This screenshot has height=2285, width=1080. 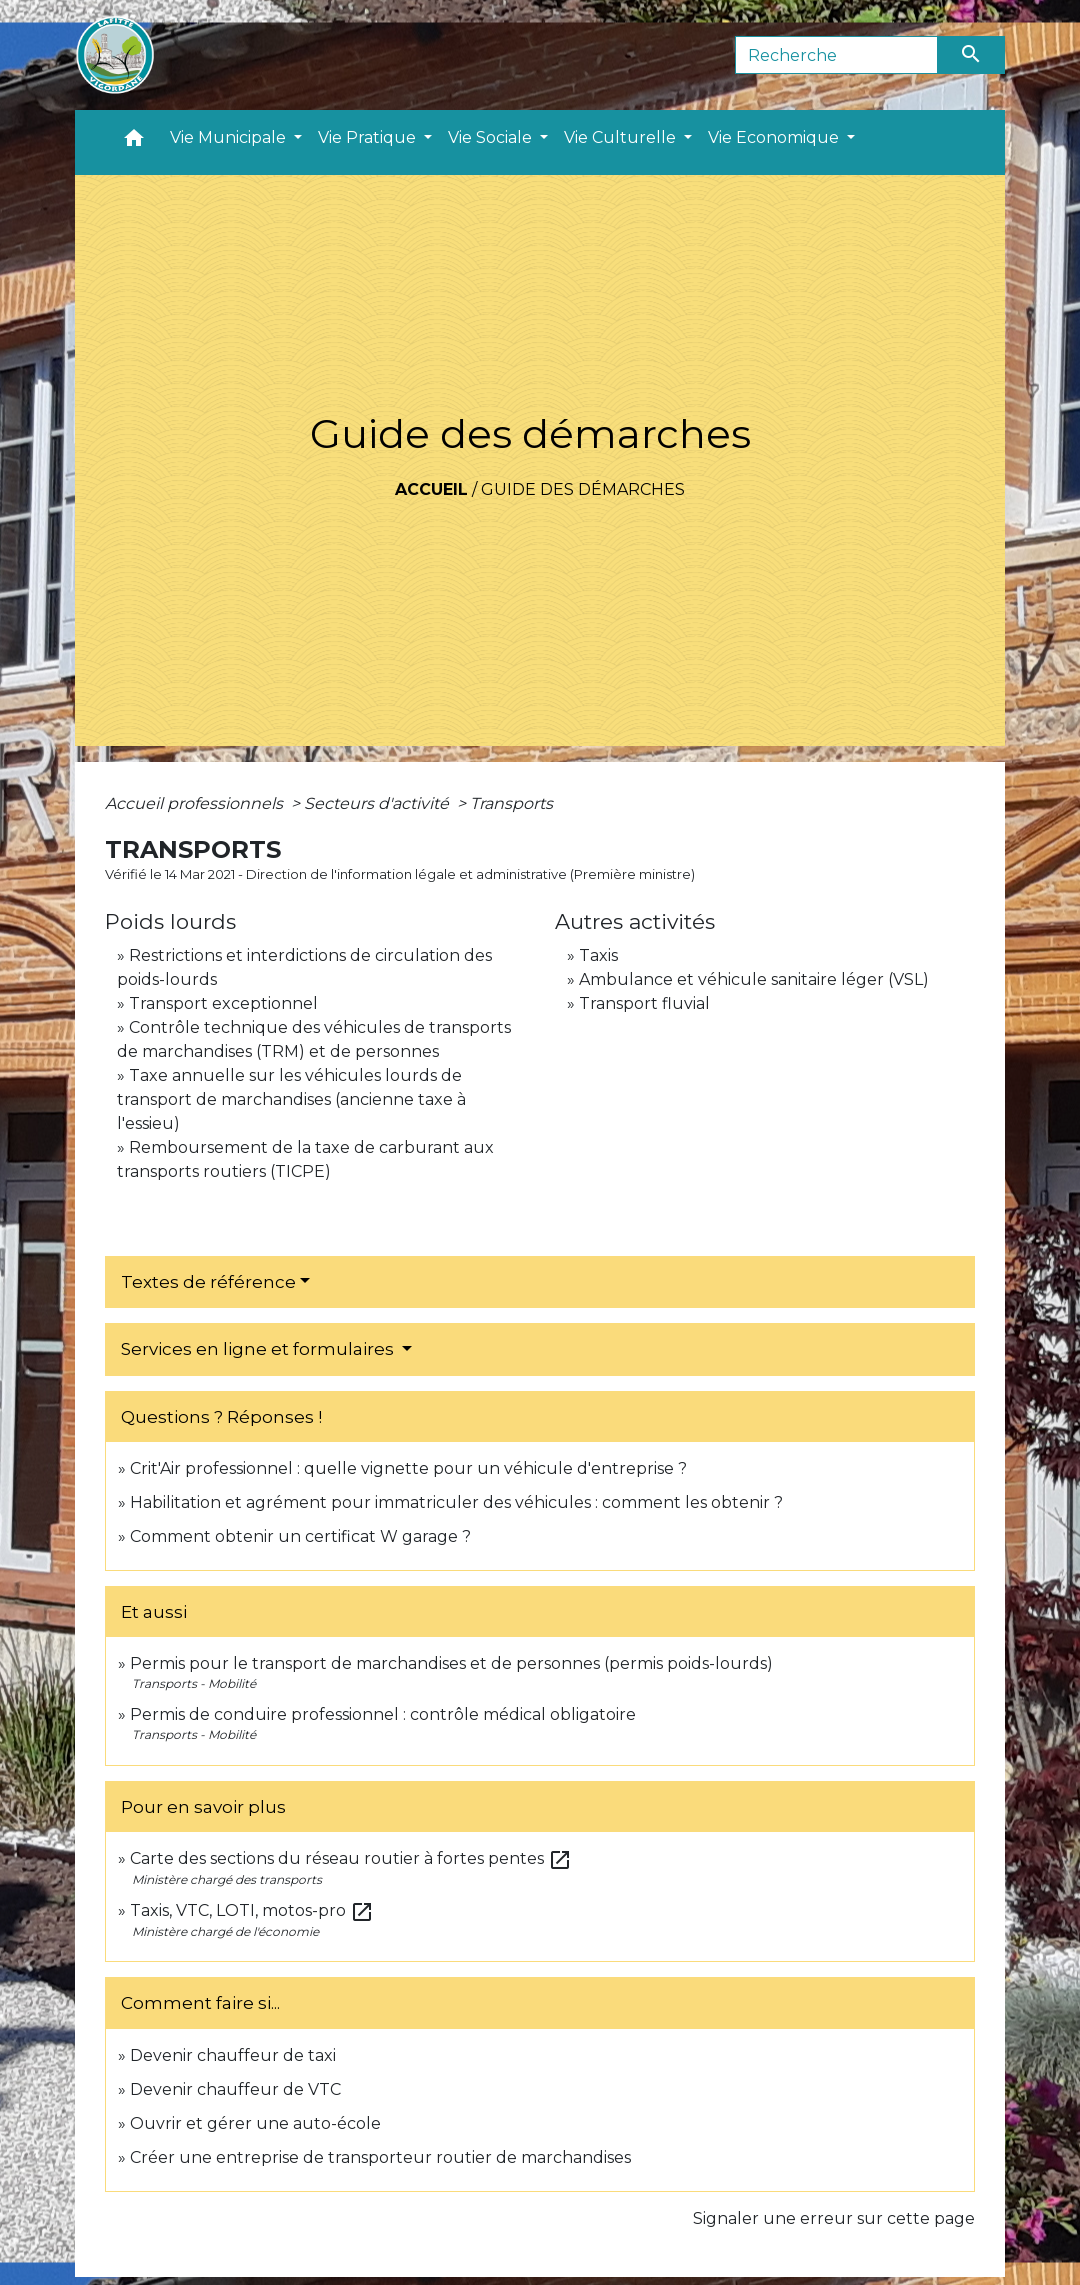 I want to click on Vie Economique [button], so click(x=775, y=137).